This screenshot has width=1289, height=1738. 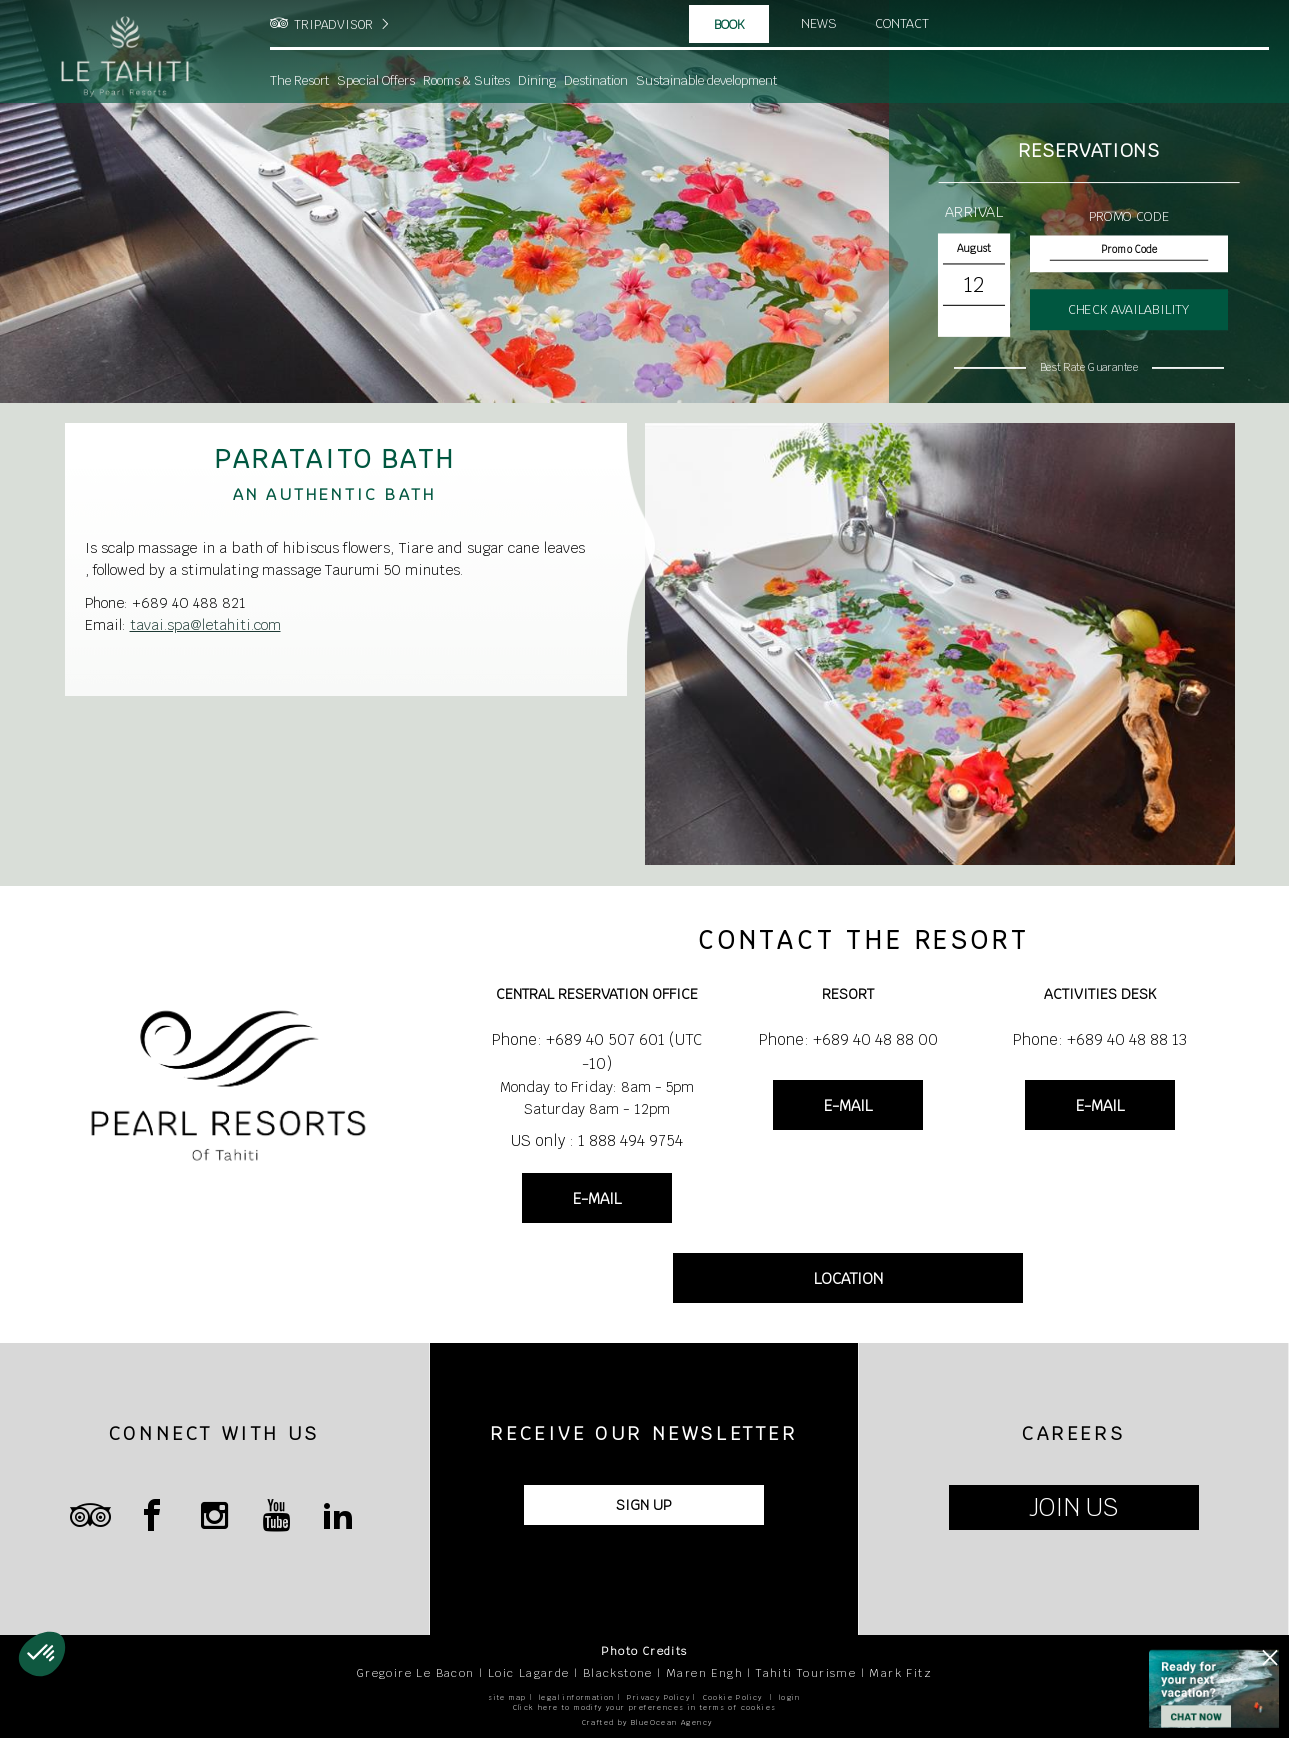 What do you see at coordinates (1100, 1039) in the screenshot?
I see `Phone: +689 40 48 88 13` at bounding box center [1100, 1039].